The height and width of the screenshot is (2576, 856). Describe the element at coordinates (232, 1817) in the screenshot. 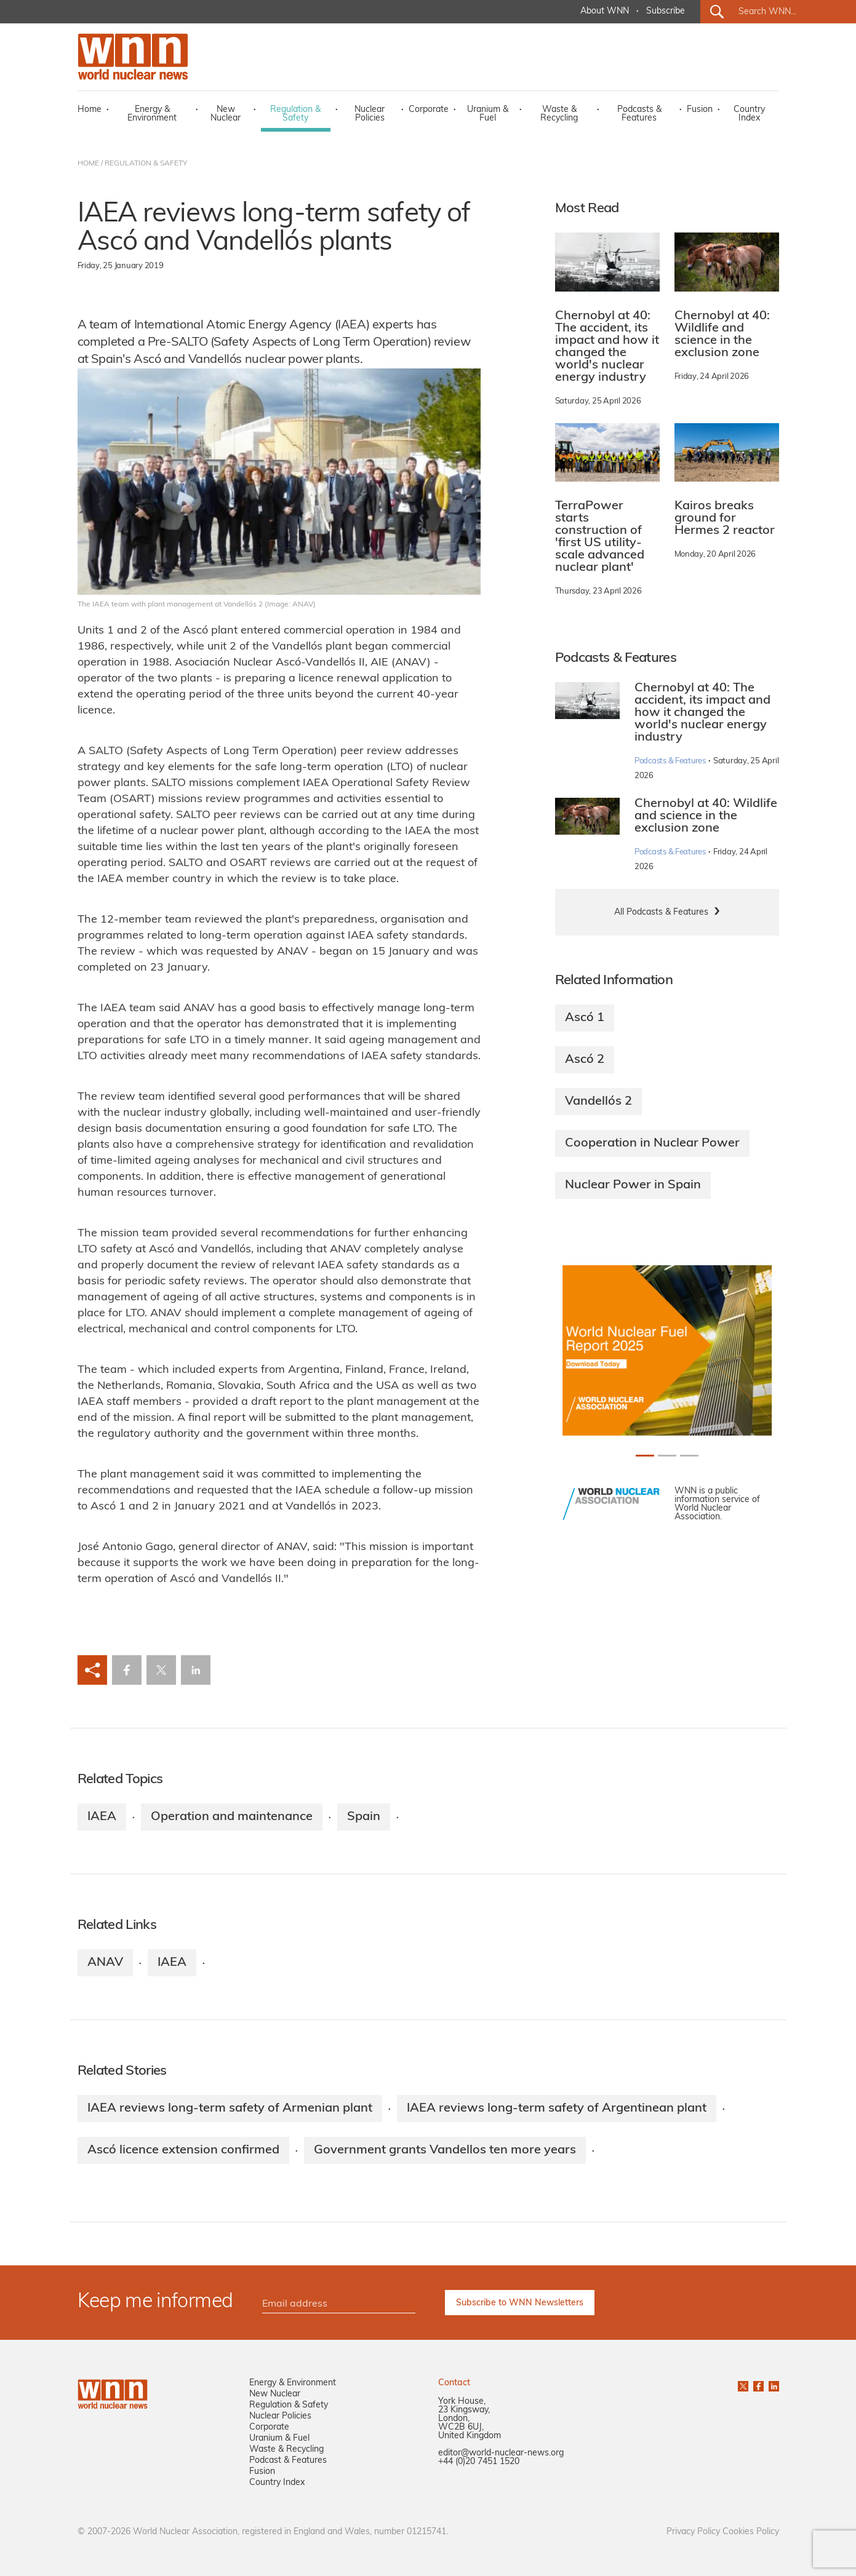

I see `Operation and maintenance` at that location.